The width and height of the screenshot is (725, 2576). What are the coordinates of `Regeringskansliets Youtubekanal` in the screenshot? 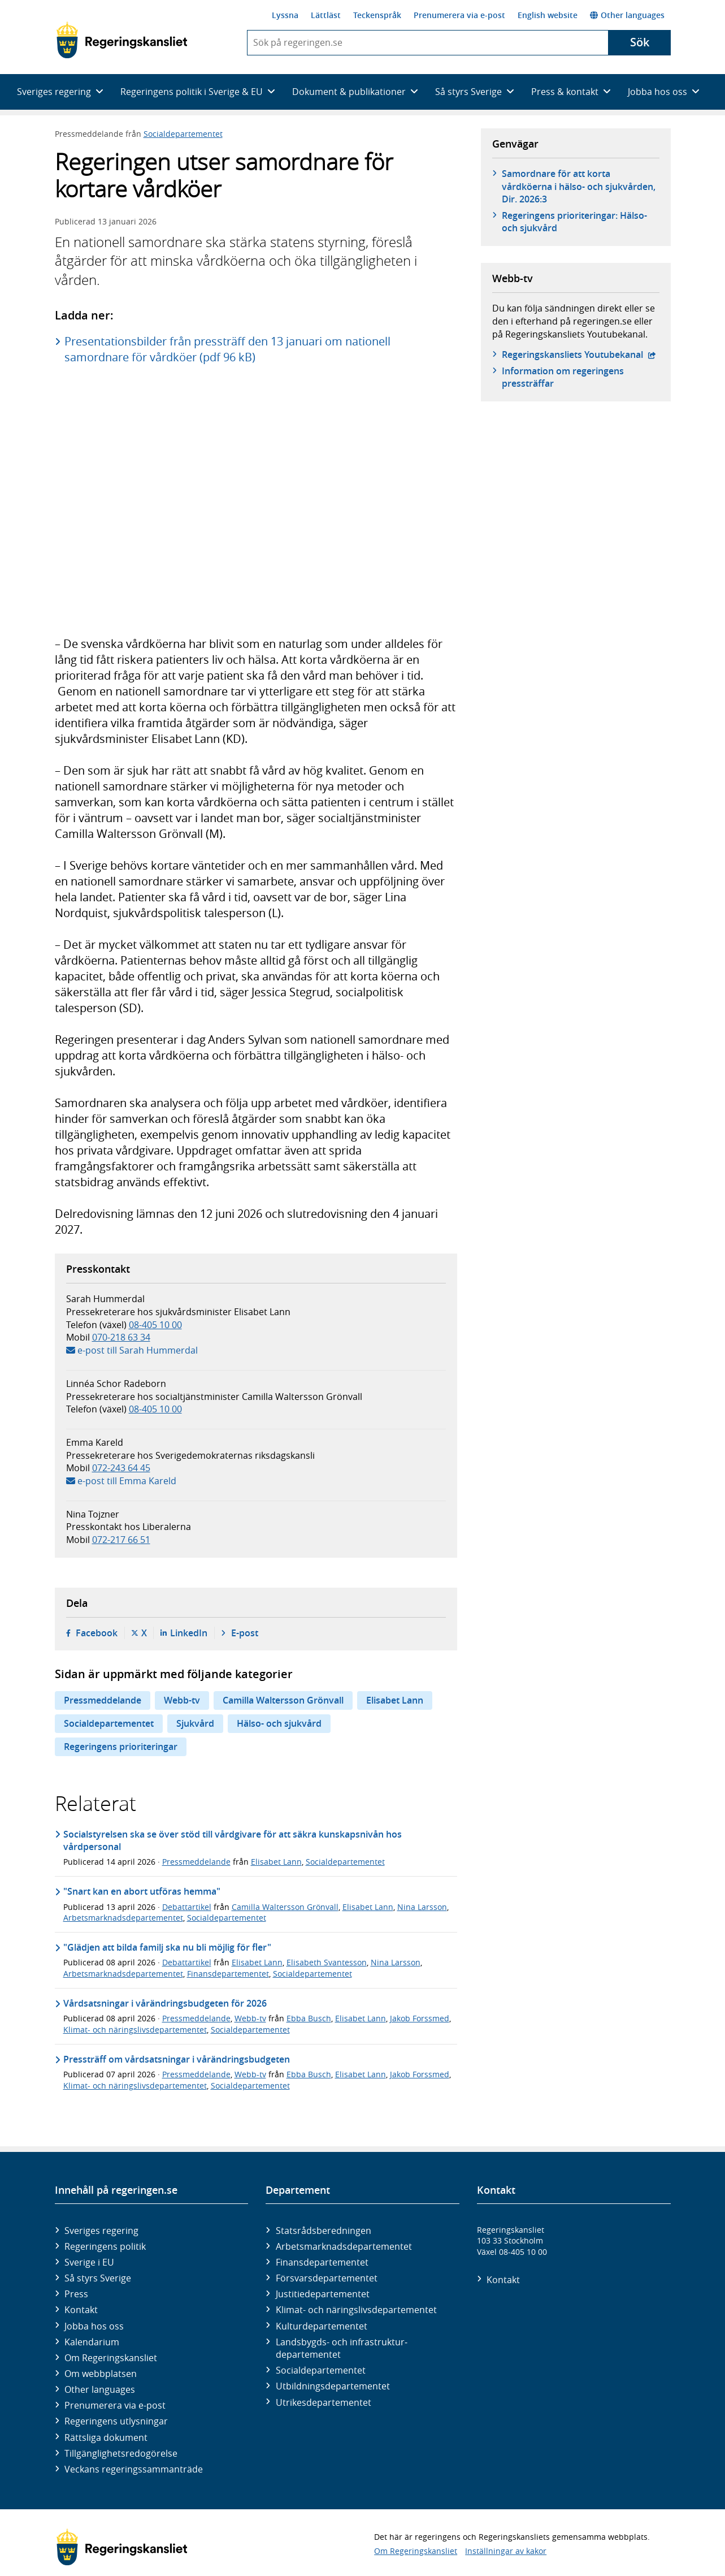 It's located at (579, 354).